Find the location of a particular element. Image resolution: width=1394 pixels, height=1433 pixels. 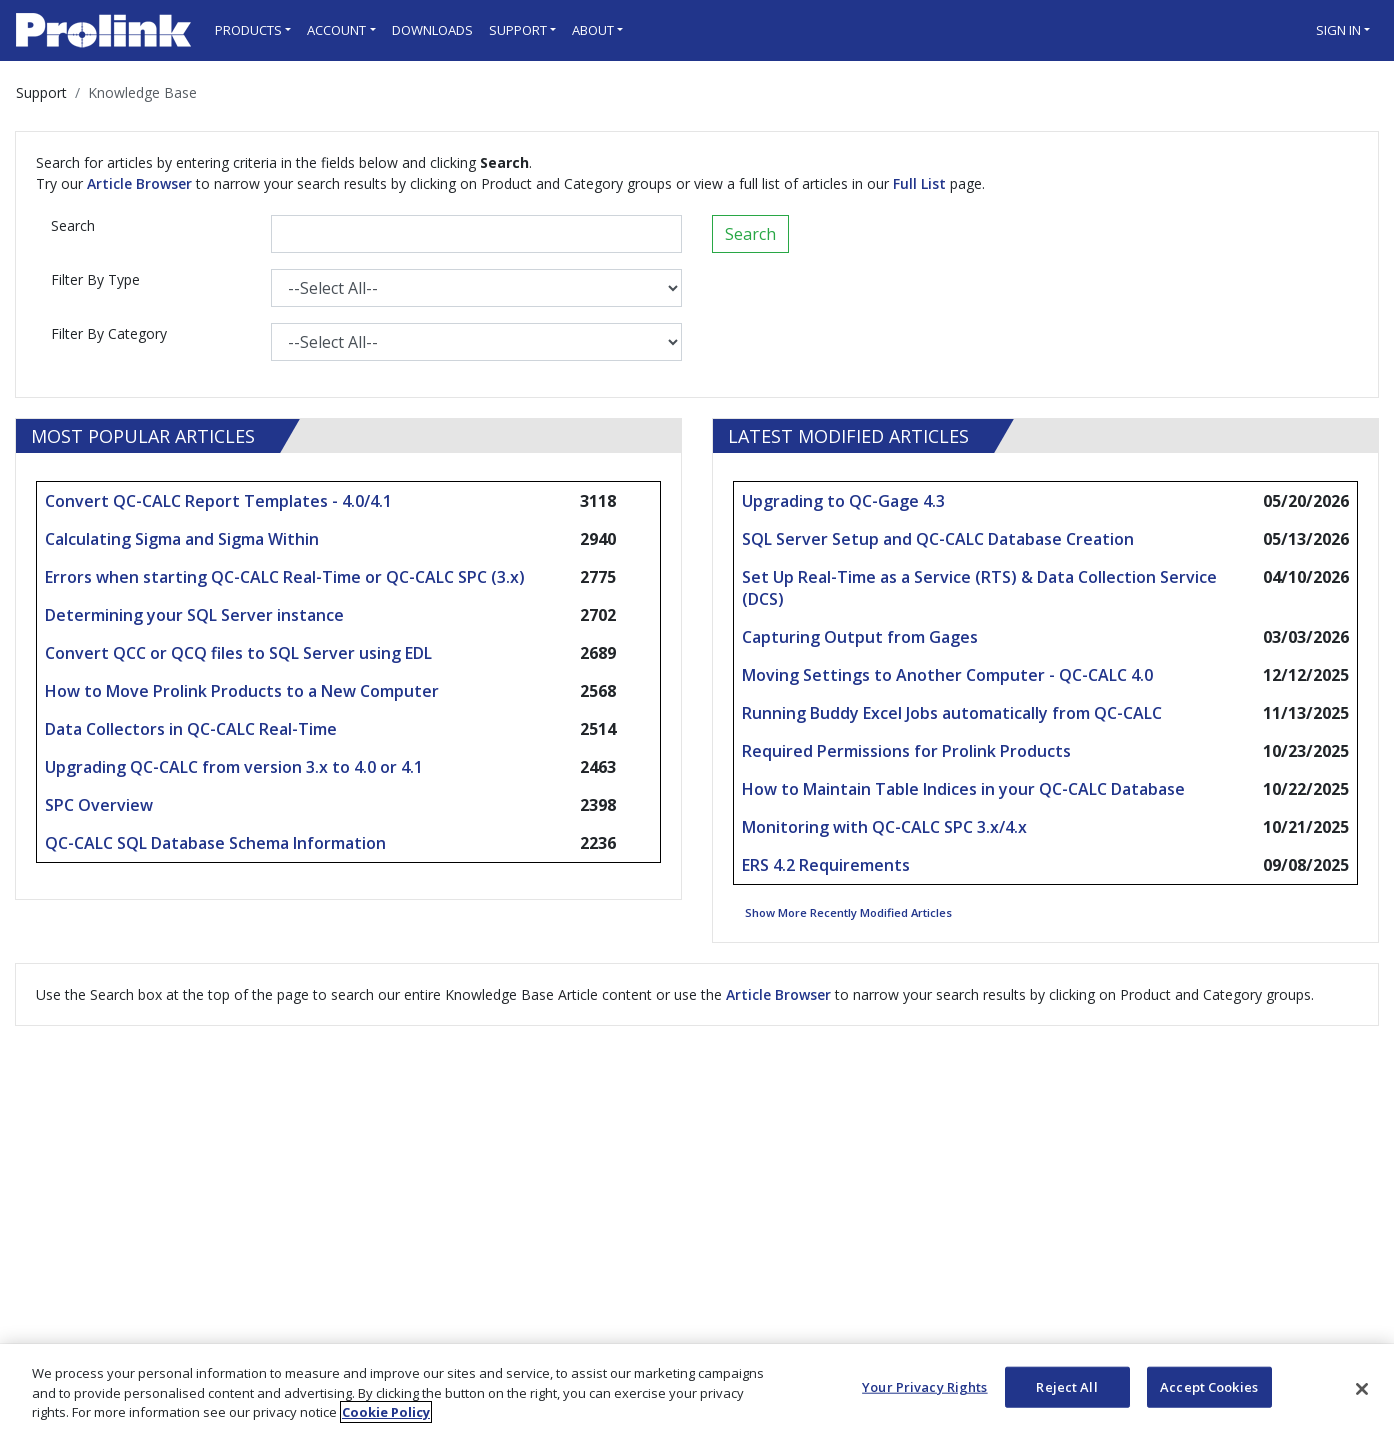

ERS 4.2 Requirements is located at coordinates (826, 865).